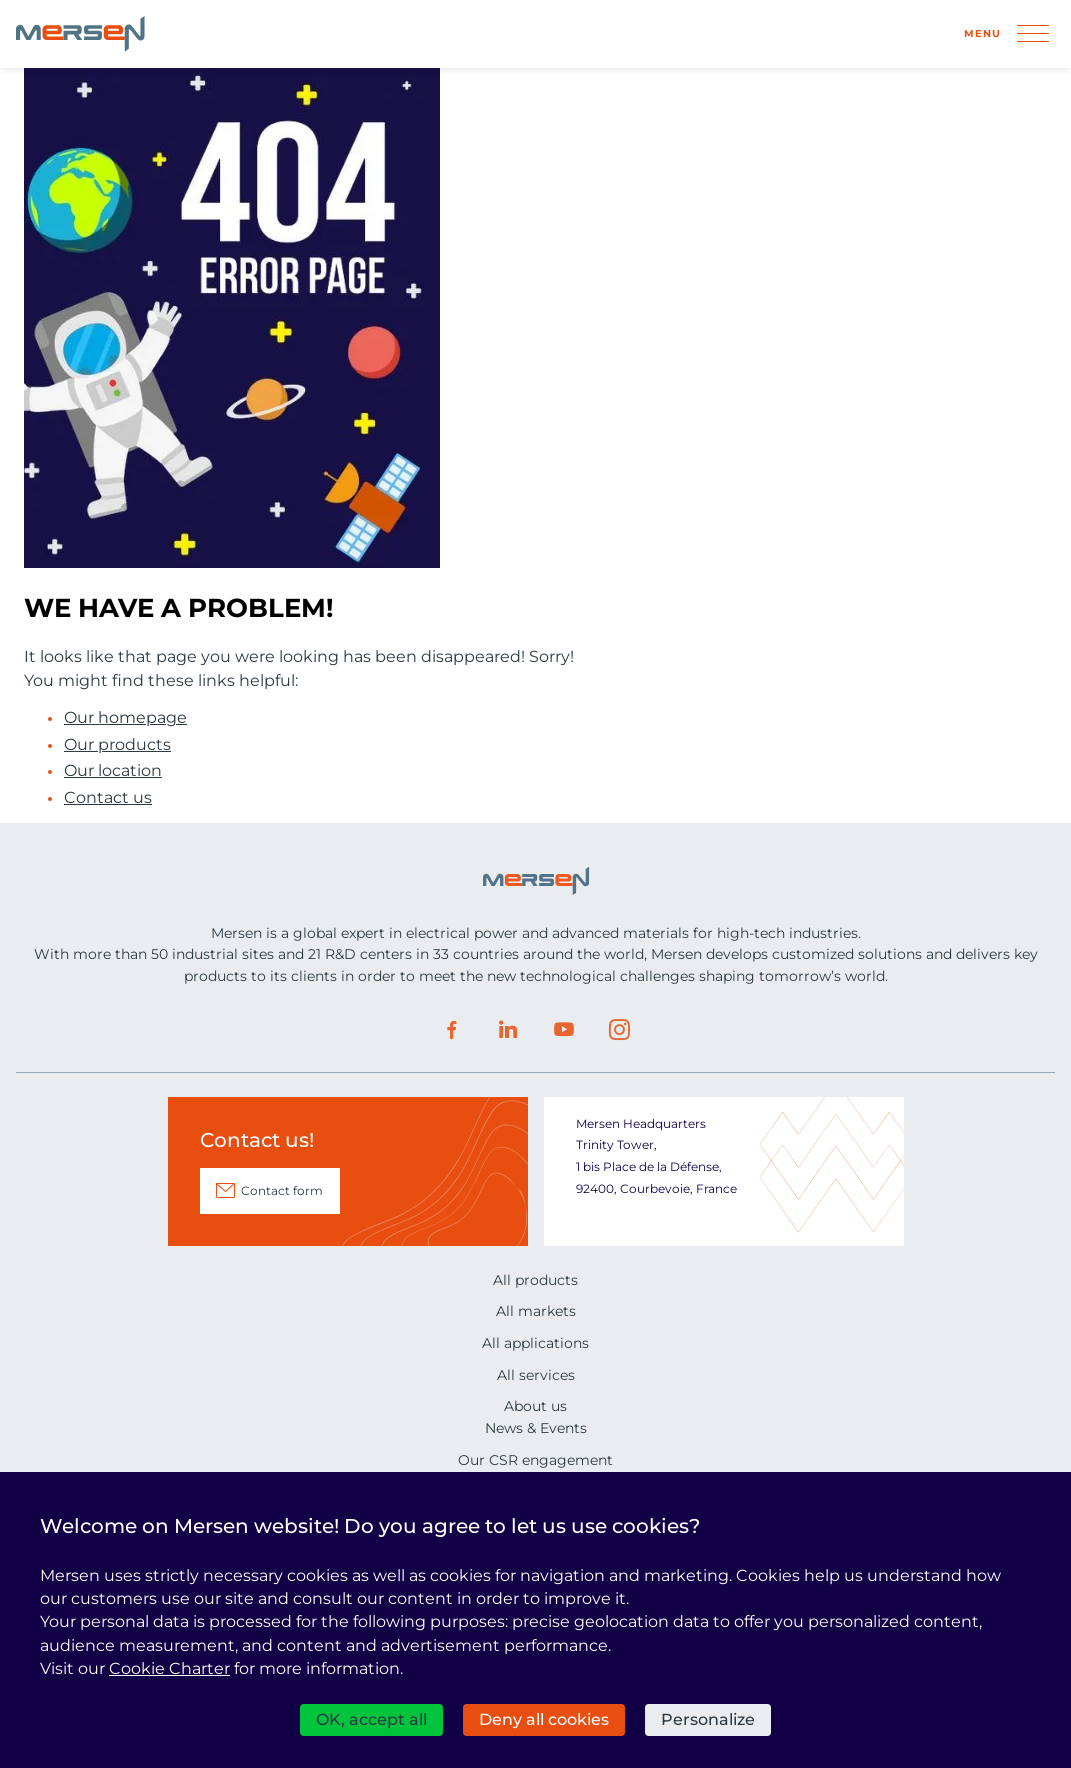 This screenshot has width=1071, height=1768. What do you see at coordinates (371, 1719) in the screenshot?
I see `OK, accept all` at bounding box center [371, 1719].